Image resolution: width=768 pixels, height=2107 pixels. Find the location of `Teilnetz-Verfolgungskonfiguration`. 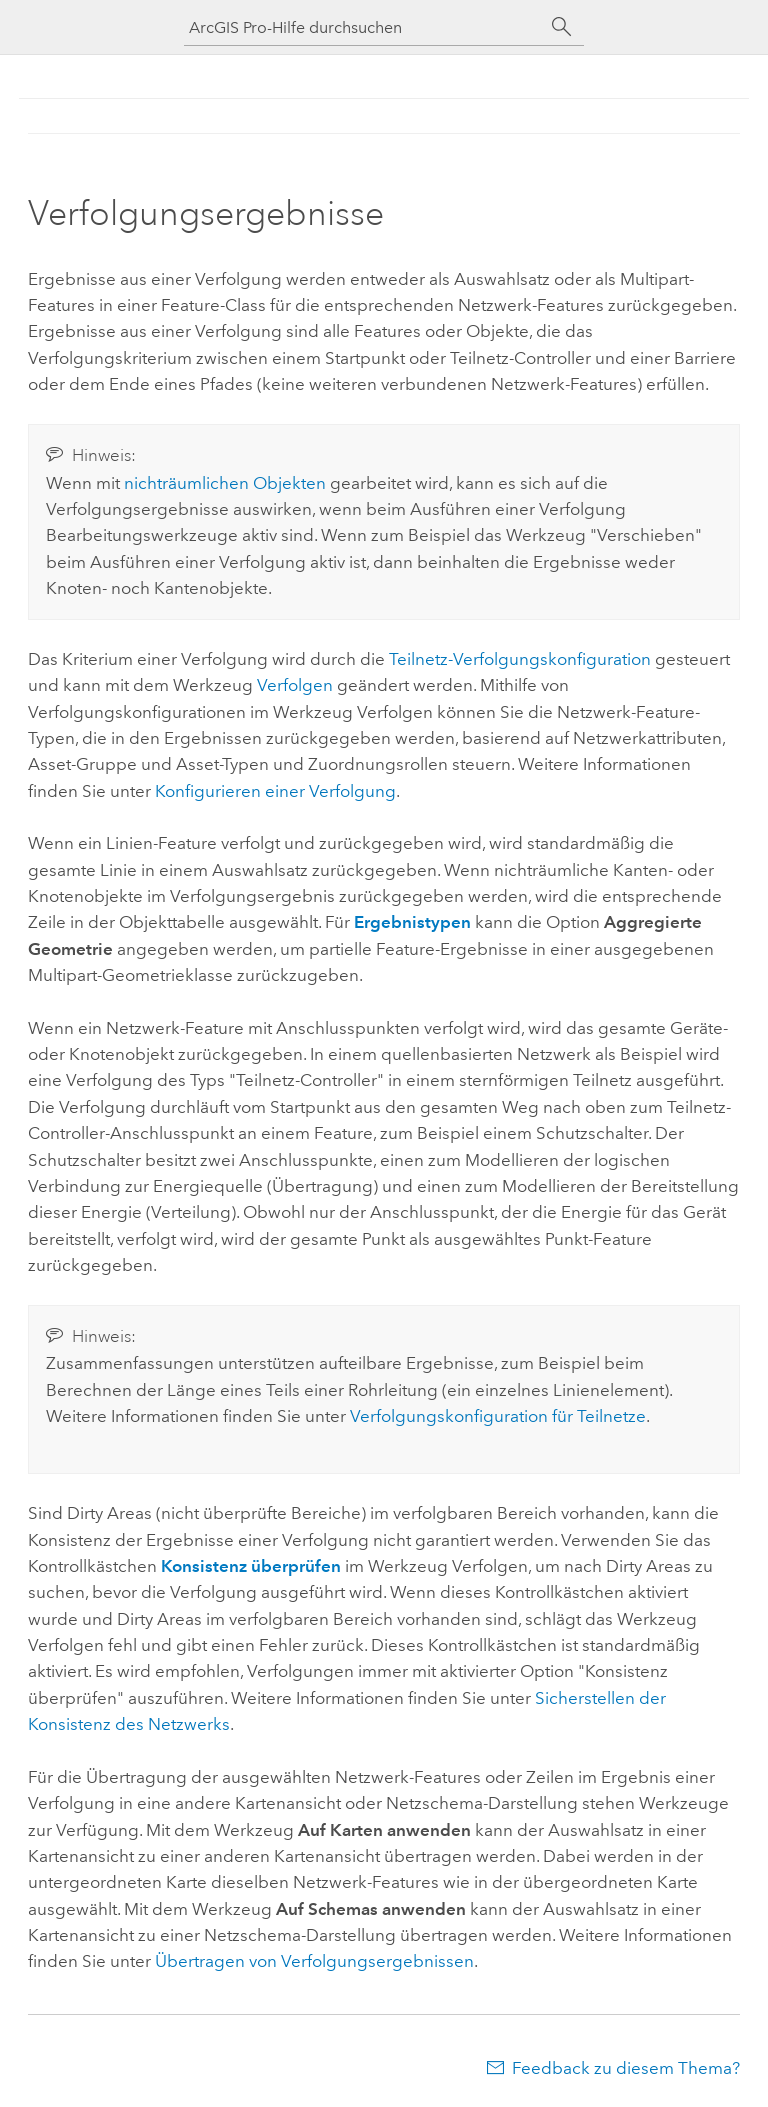

Teilnetz-Verfolgungskonfiguration is located at coordinates (520, 659).